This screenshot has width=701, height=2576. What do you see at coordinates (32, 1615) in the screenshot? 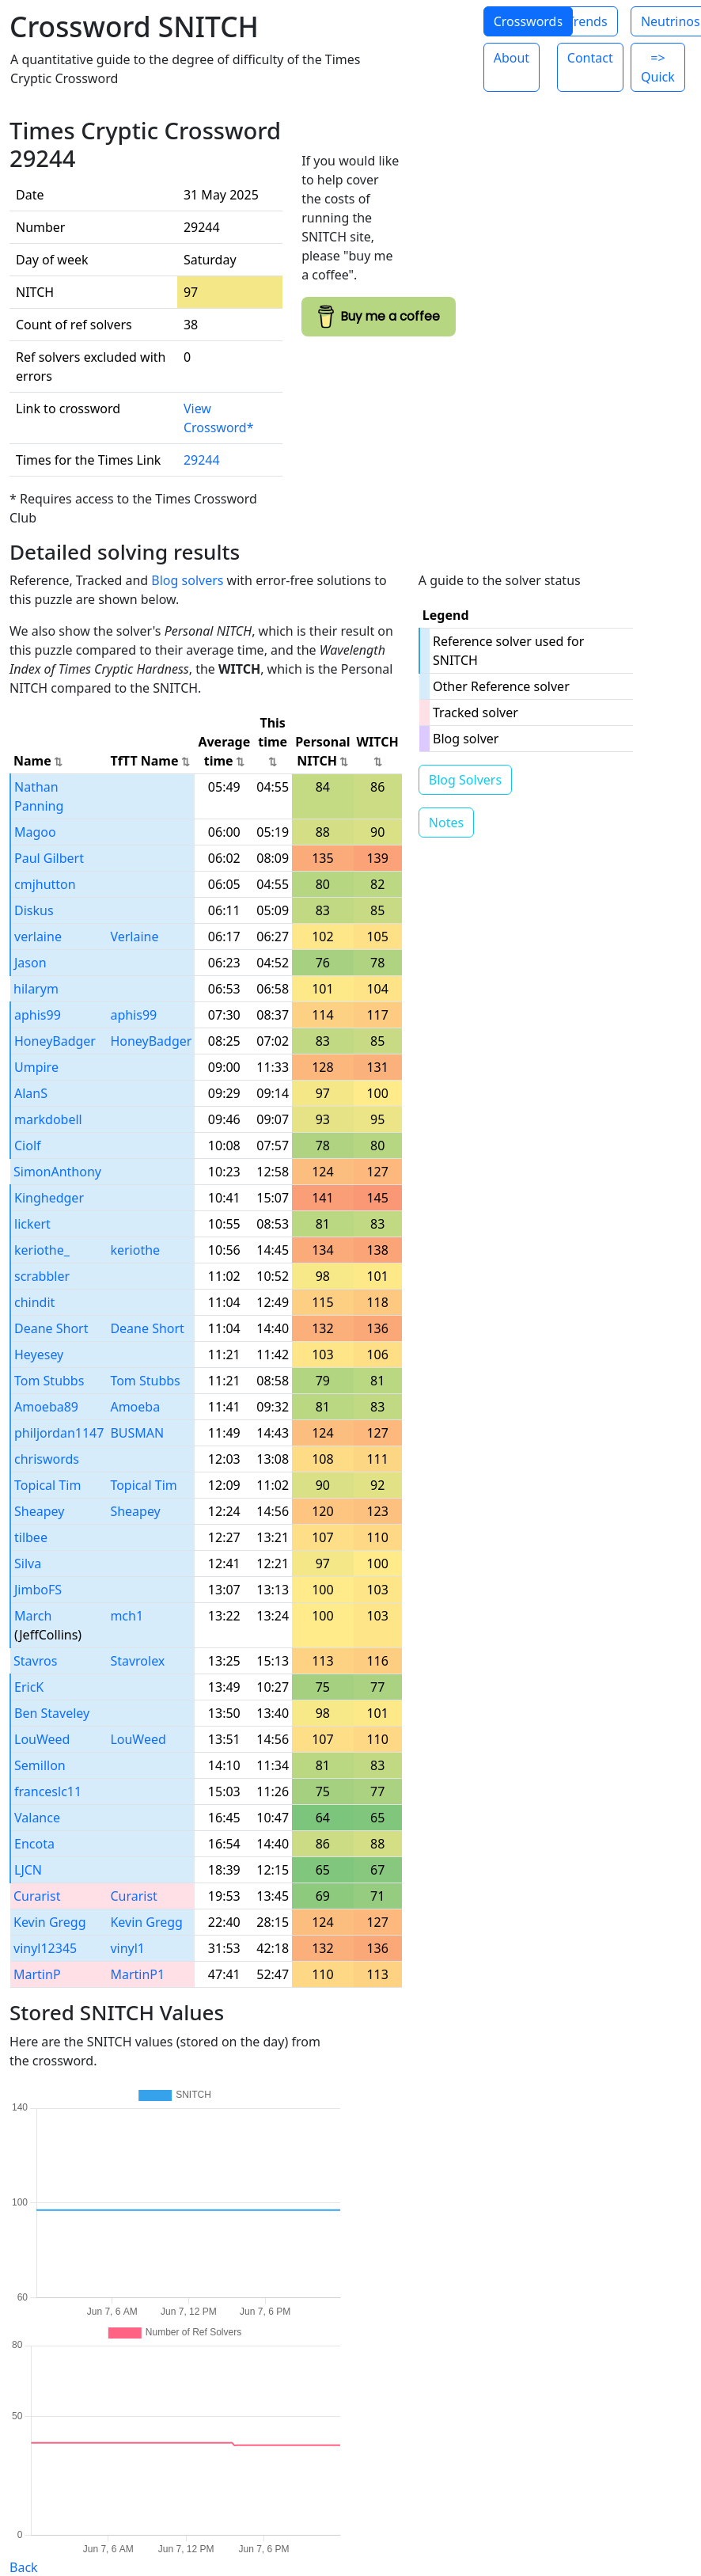
I see `March` at bounding box center [32, 1615].